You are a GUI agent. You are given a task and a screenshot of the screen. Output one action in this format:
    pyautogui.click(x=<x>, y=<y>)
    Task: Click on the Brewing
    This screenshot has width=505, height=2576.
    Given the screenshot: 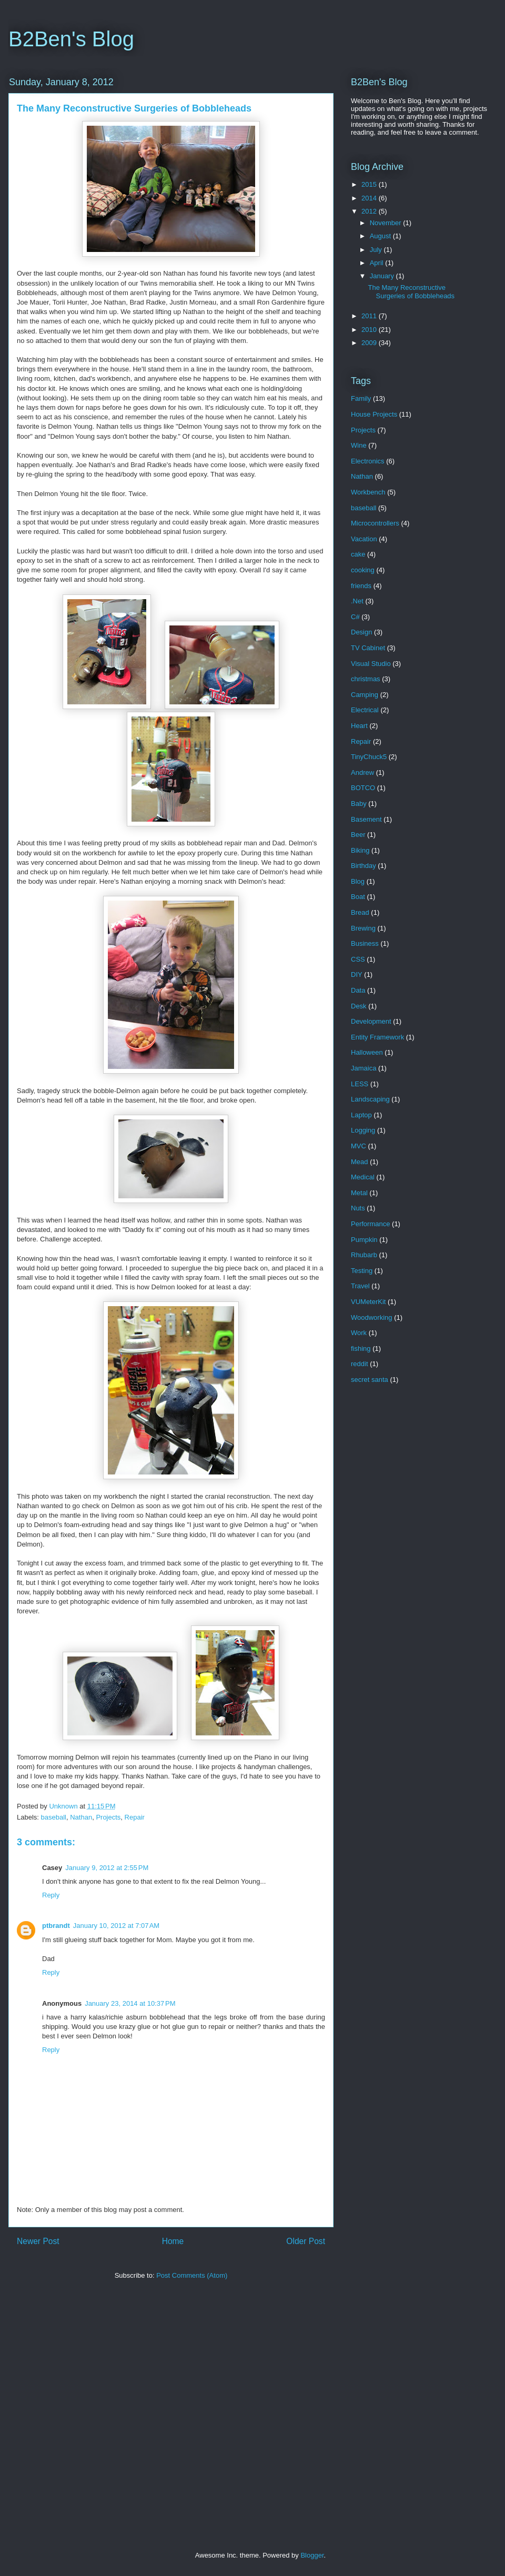 What is the action you would take?
    pyautogui.click(x=363, y=928)
    